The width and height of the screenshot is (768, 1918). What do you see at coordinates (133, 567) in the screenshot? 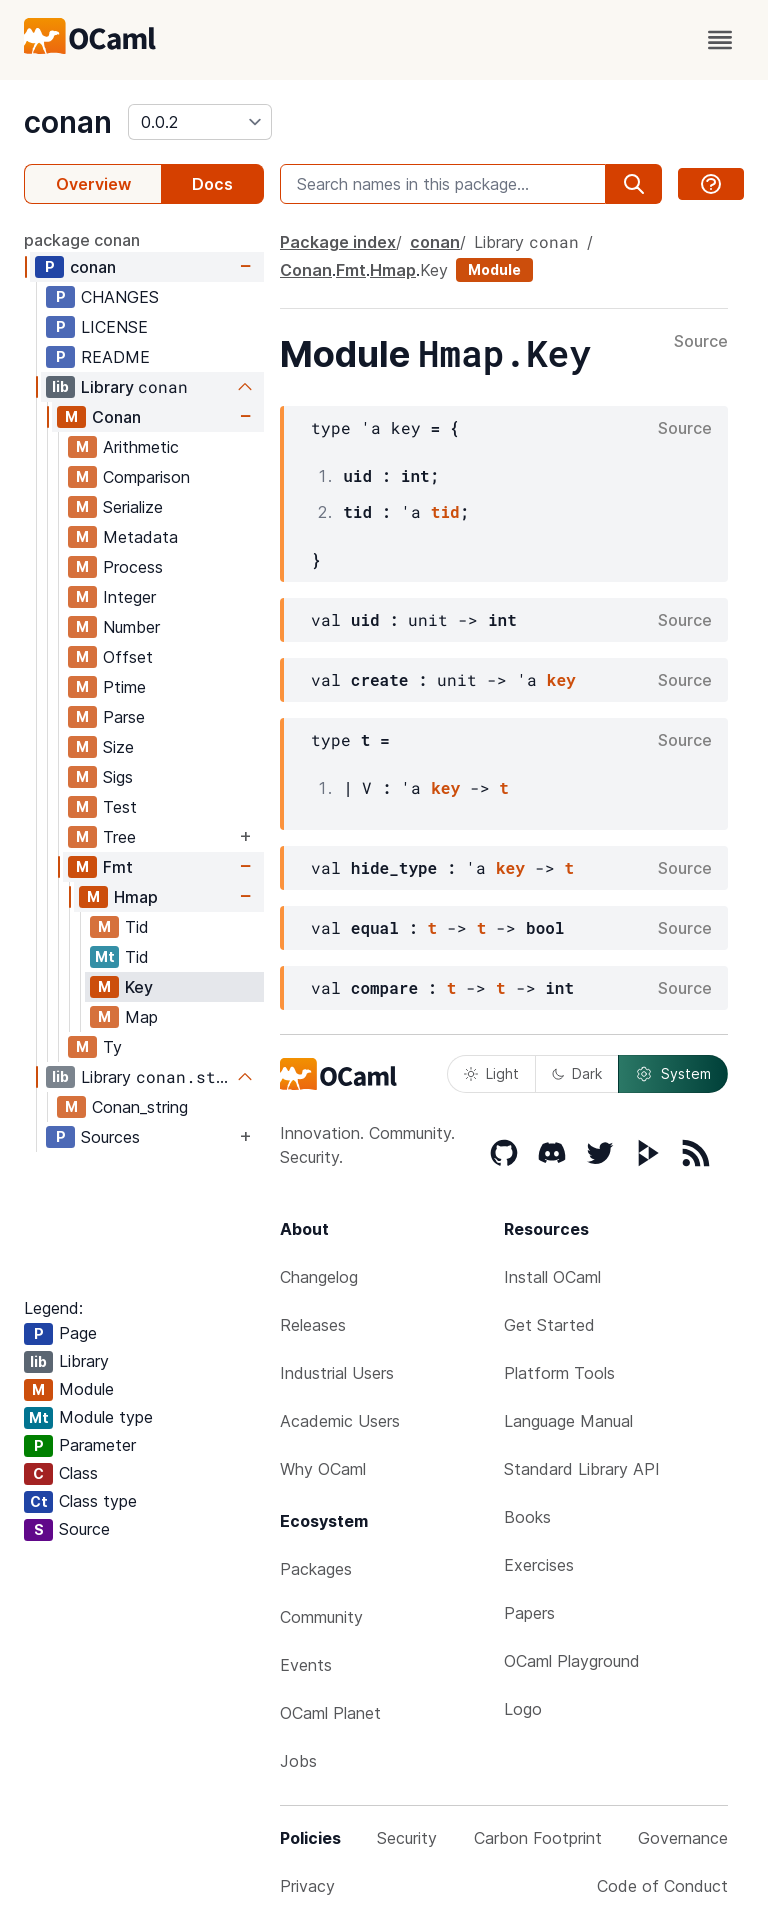
I see `Process` at bounding box center [133, 567].